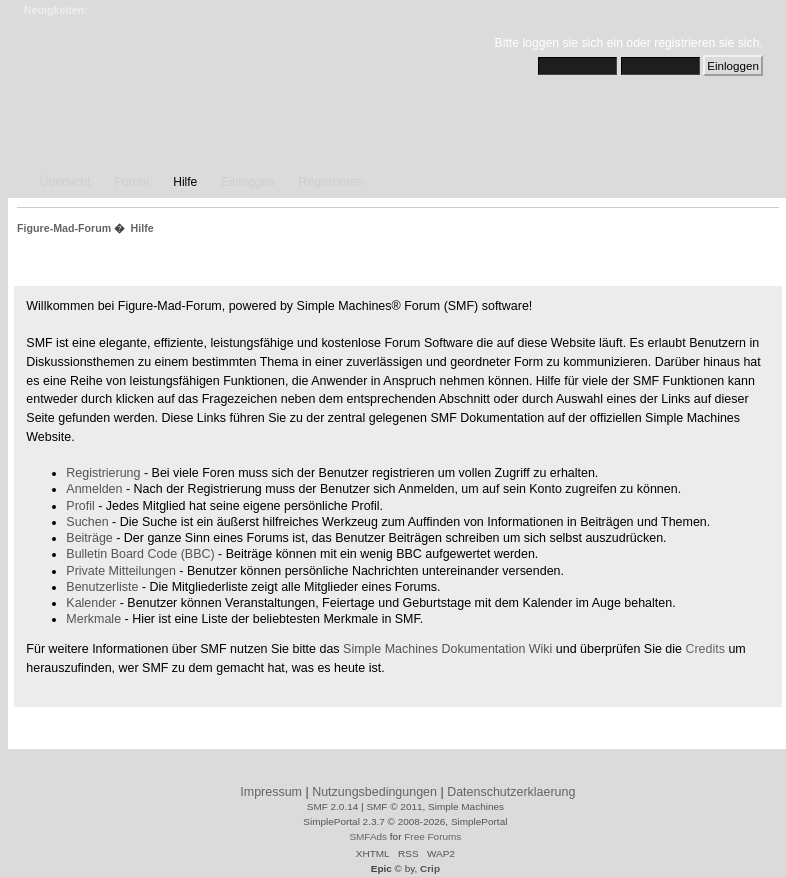 This screenshot has height=877, width=786. Describe the element at coordinates (511, 792) in the screenshot. I see `Datenschutzerklaerung` at that location.